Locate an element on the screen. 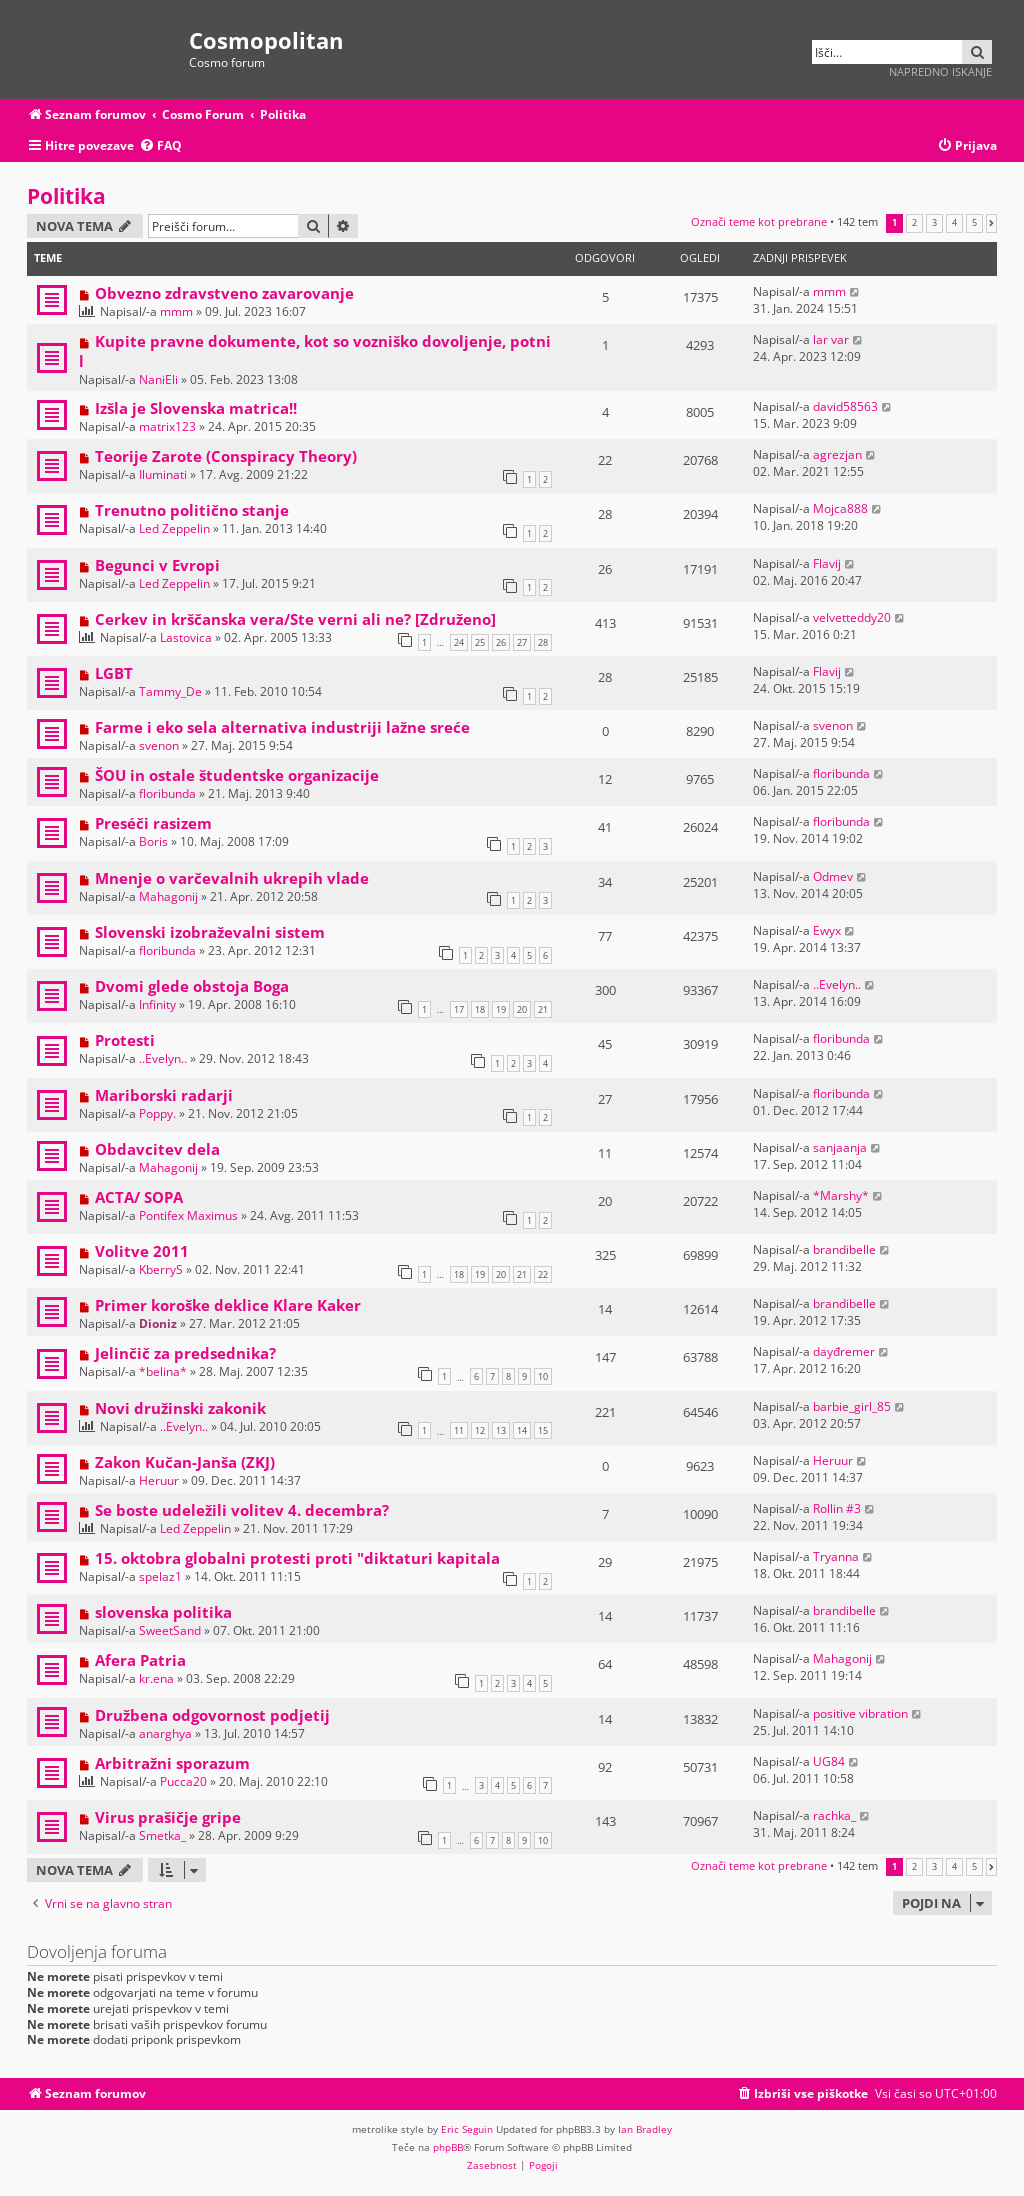 The width and height of the screenshot is (1024, 2196). *Marshy* is located at coordinates (841, 1195).